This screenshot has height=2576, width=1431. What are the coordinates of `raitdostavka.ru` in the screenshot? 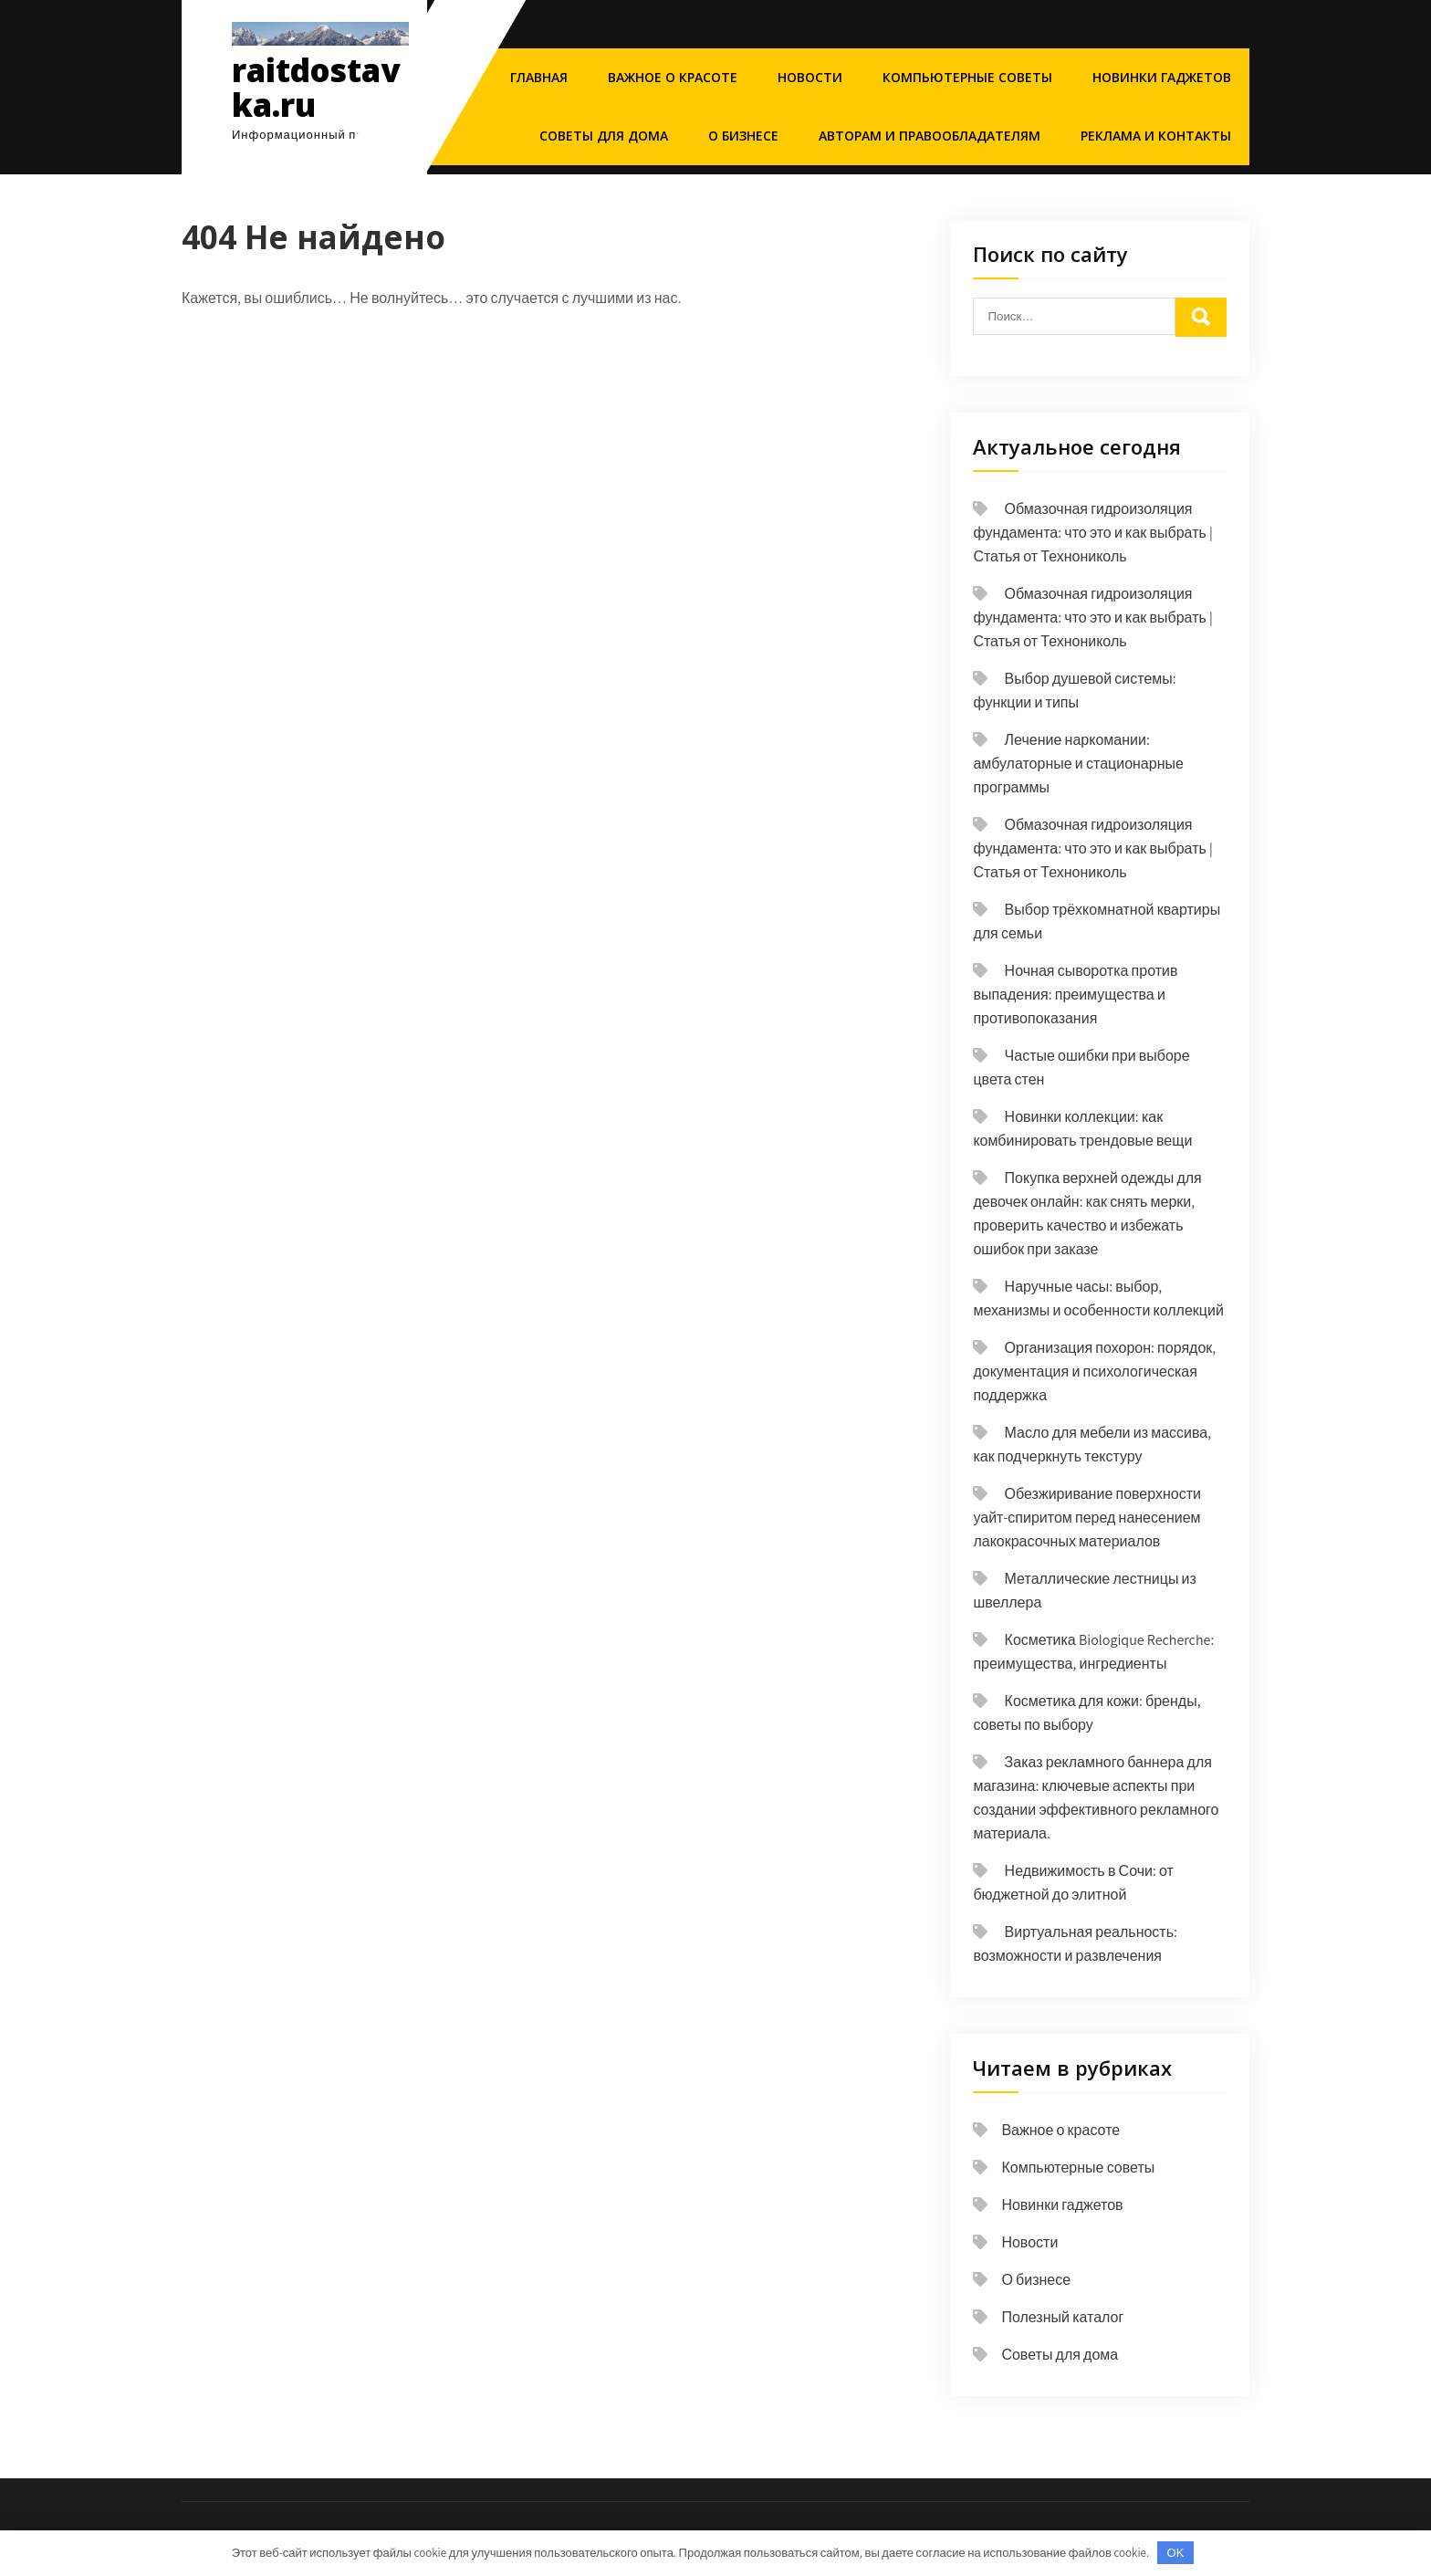 It's located at (316, 87).